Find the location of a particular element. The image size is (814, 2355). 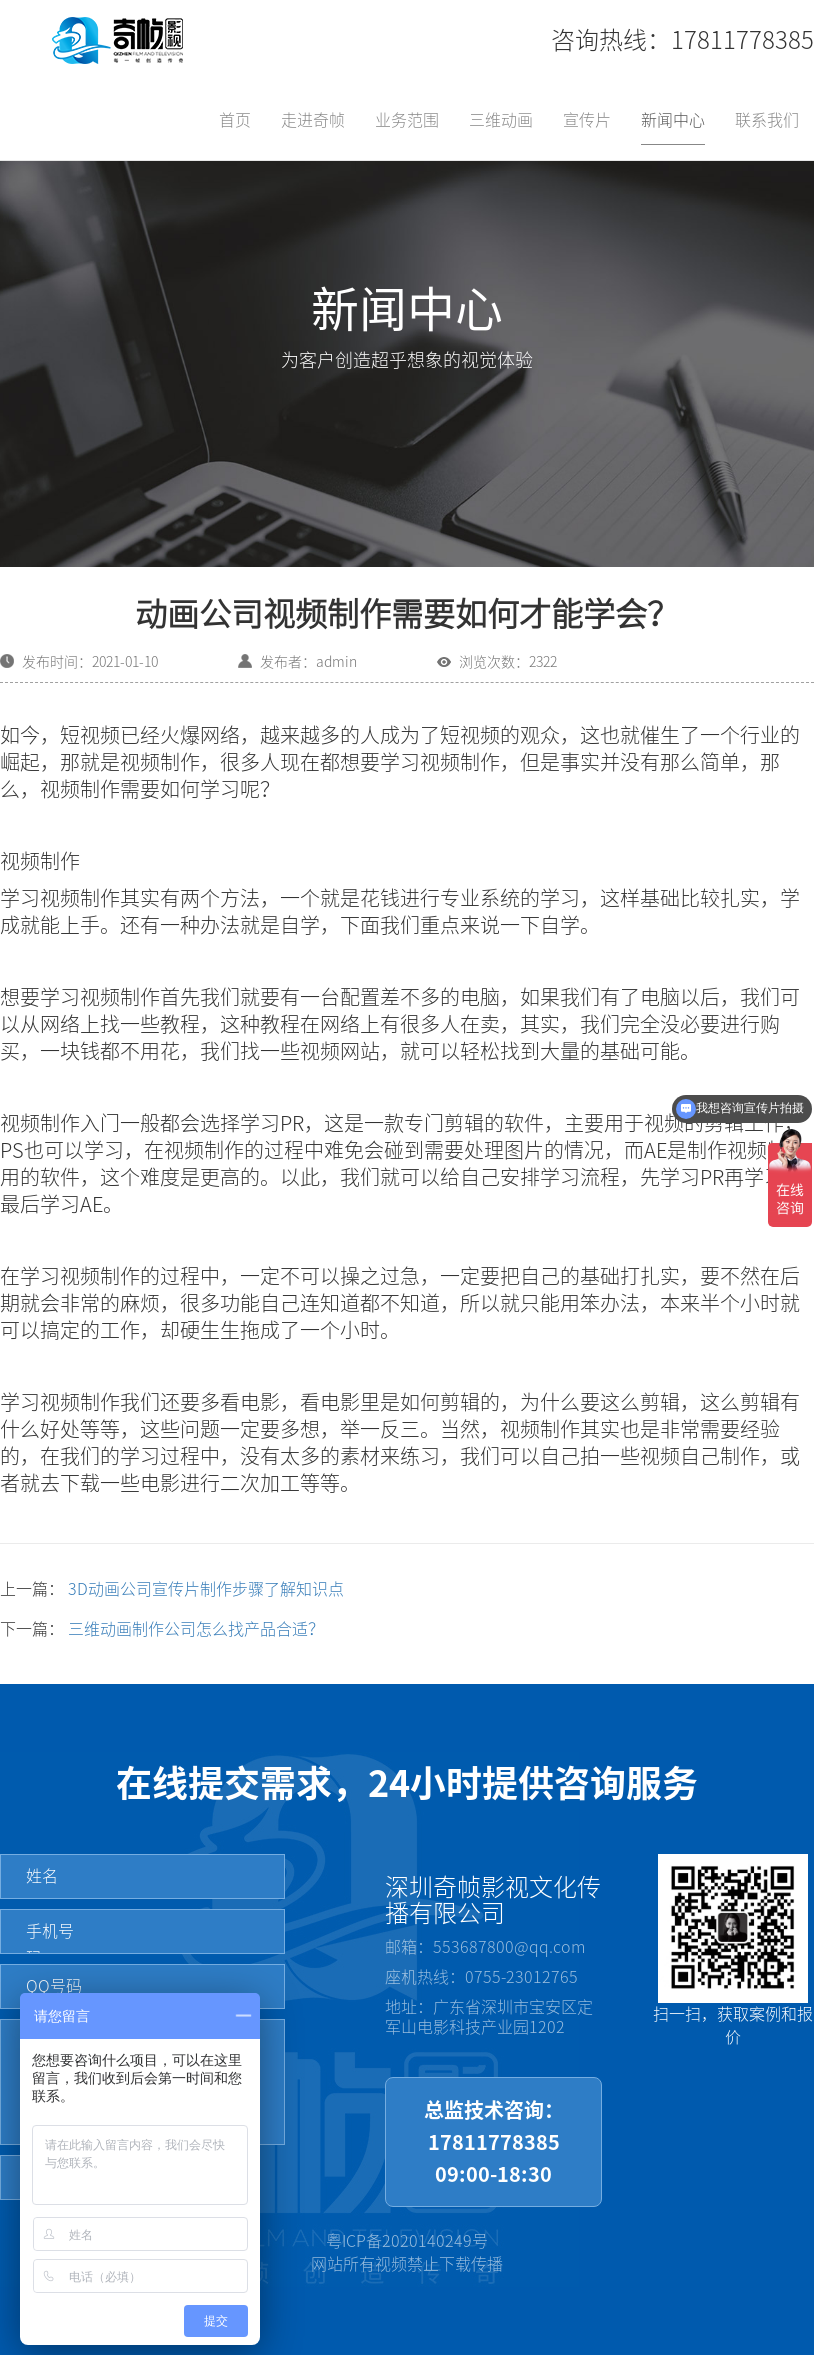

新闻中心 is located at coordinates (673, 120).